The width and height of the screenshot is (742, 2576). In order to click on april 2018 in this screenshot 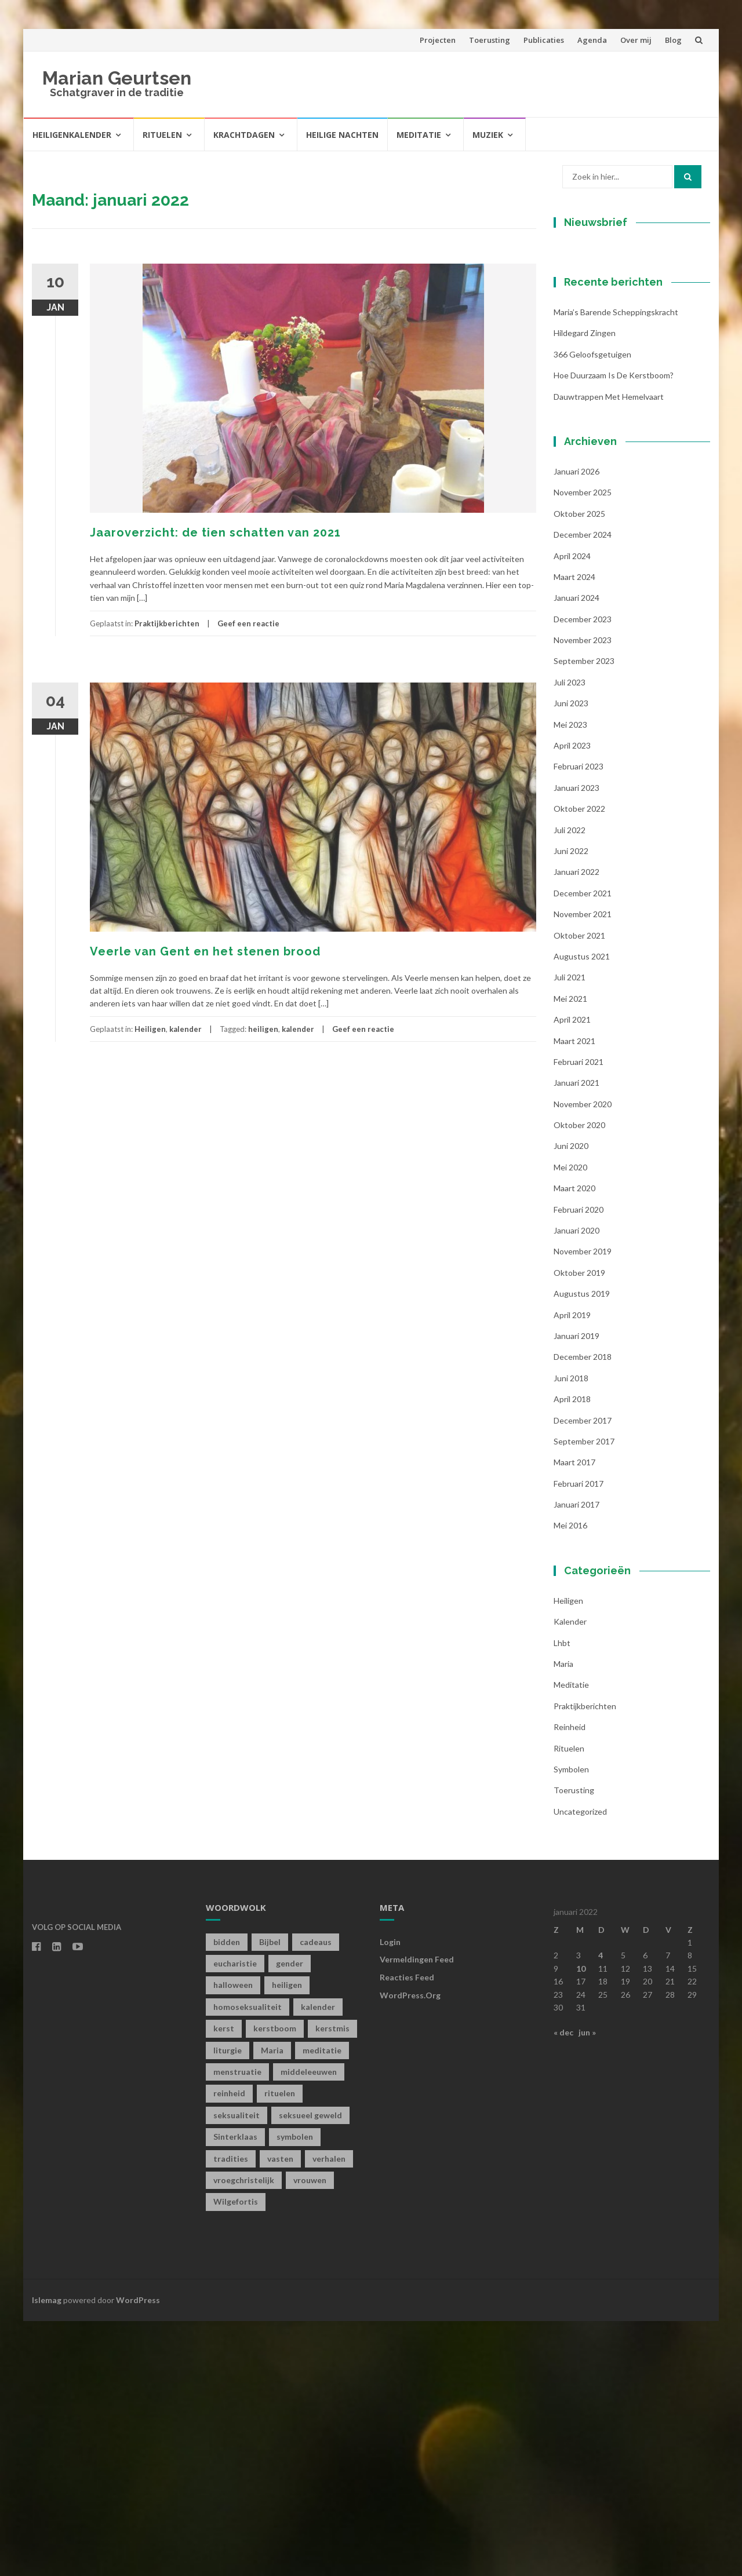, I will do `click(572, 1654)`.